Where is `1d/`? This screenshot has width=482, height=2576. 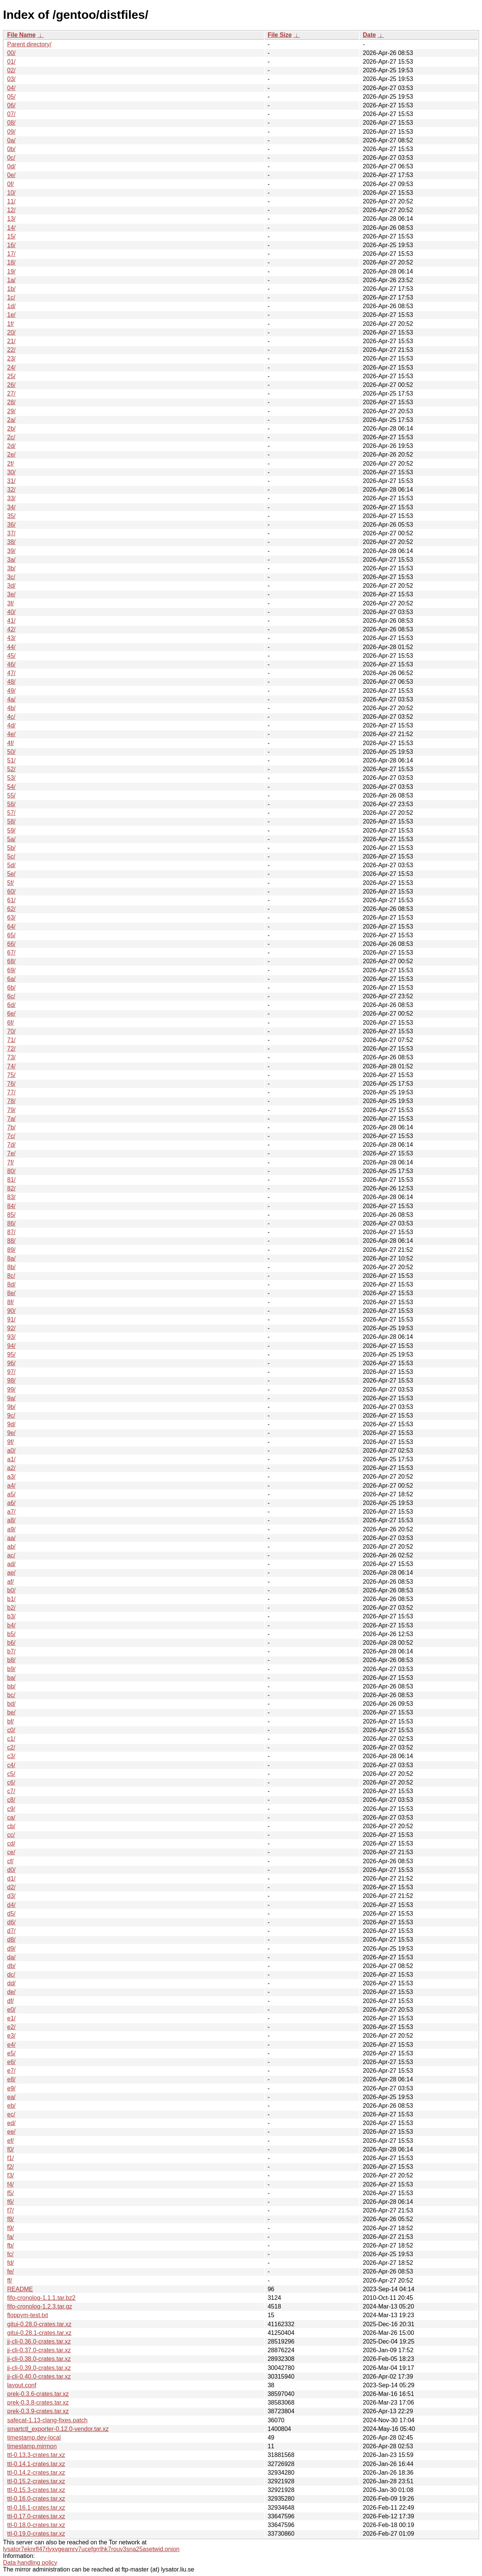
1d/ is located at coordinates (11, 306).